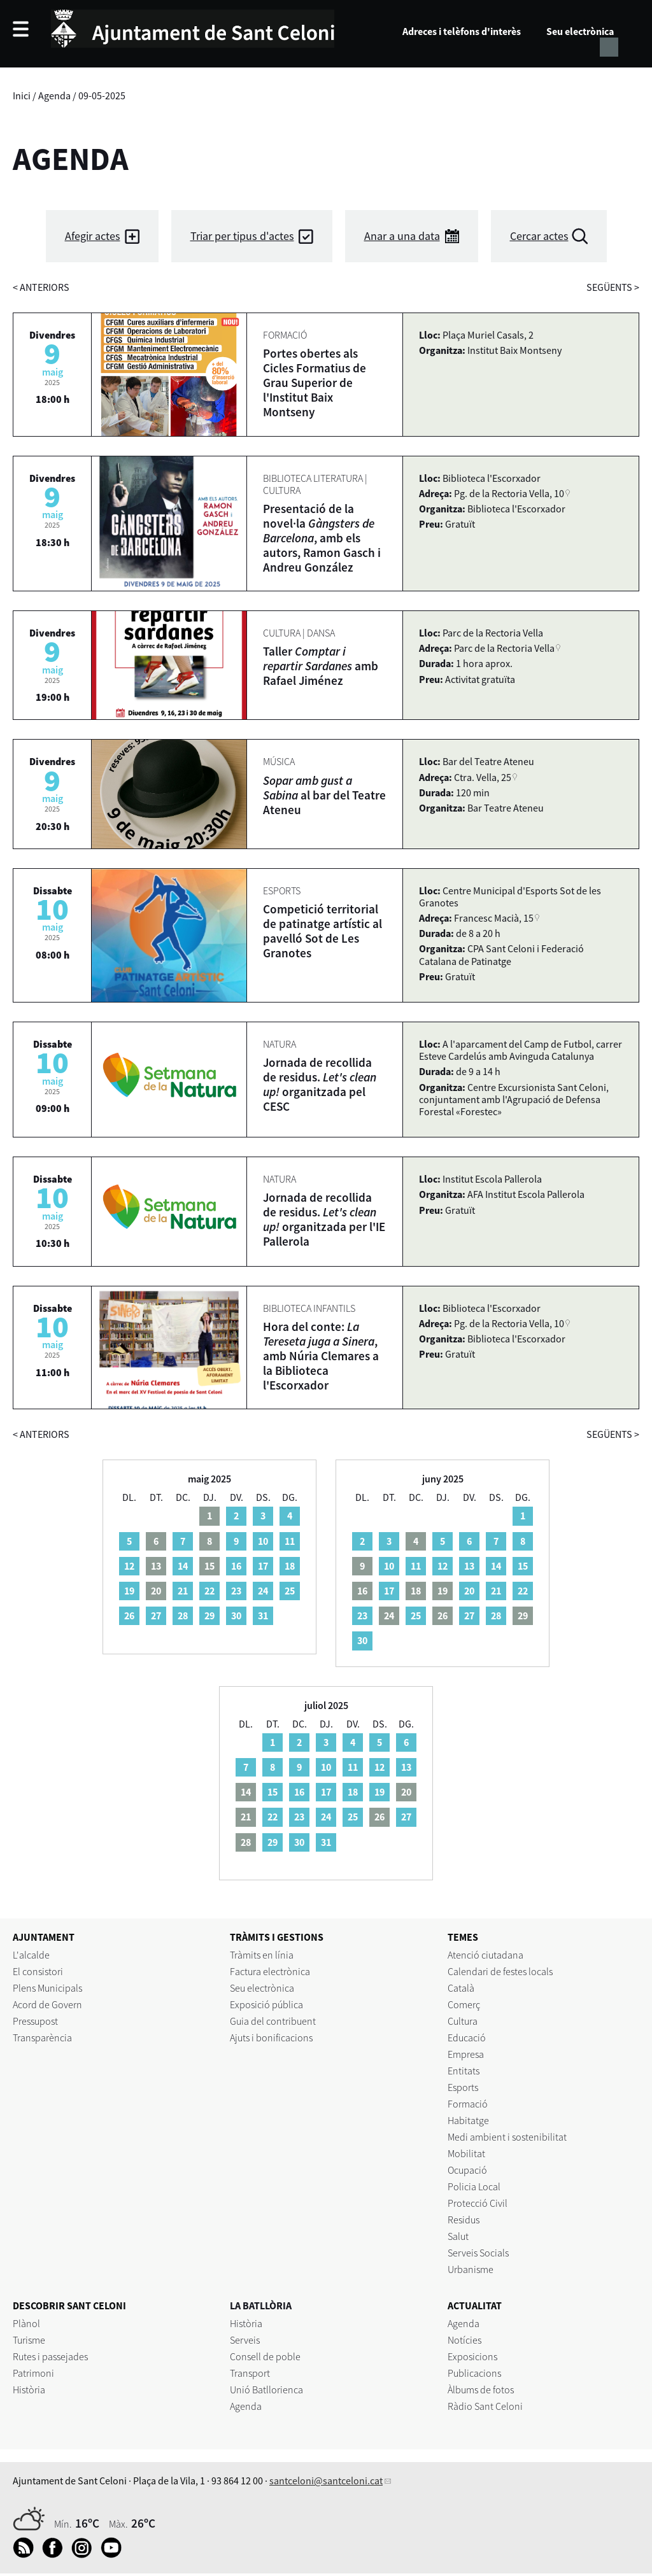  I want to click on següents, so click(612, 287).